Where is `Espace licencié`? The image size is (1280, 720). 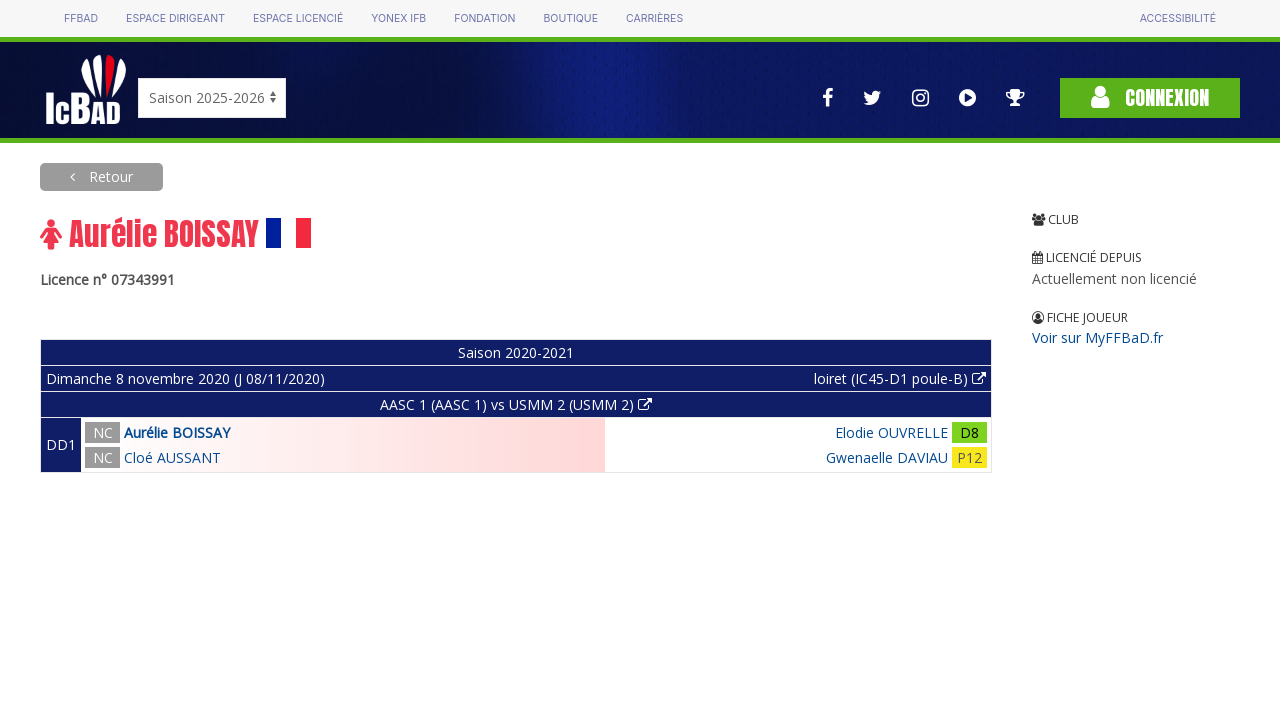
Espace licencié is located at coordinates (298, 18).